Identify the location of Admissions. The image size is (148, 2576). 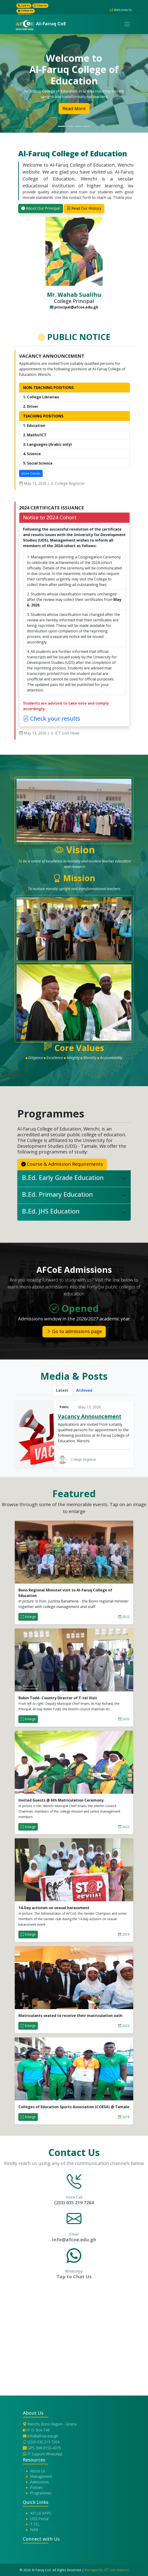
(39, 2482).